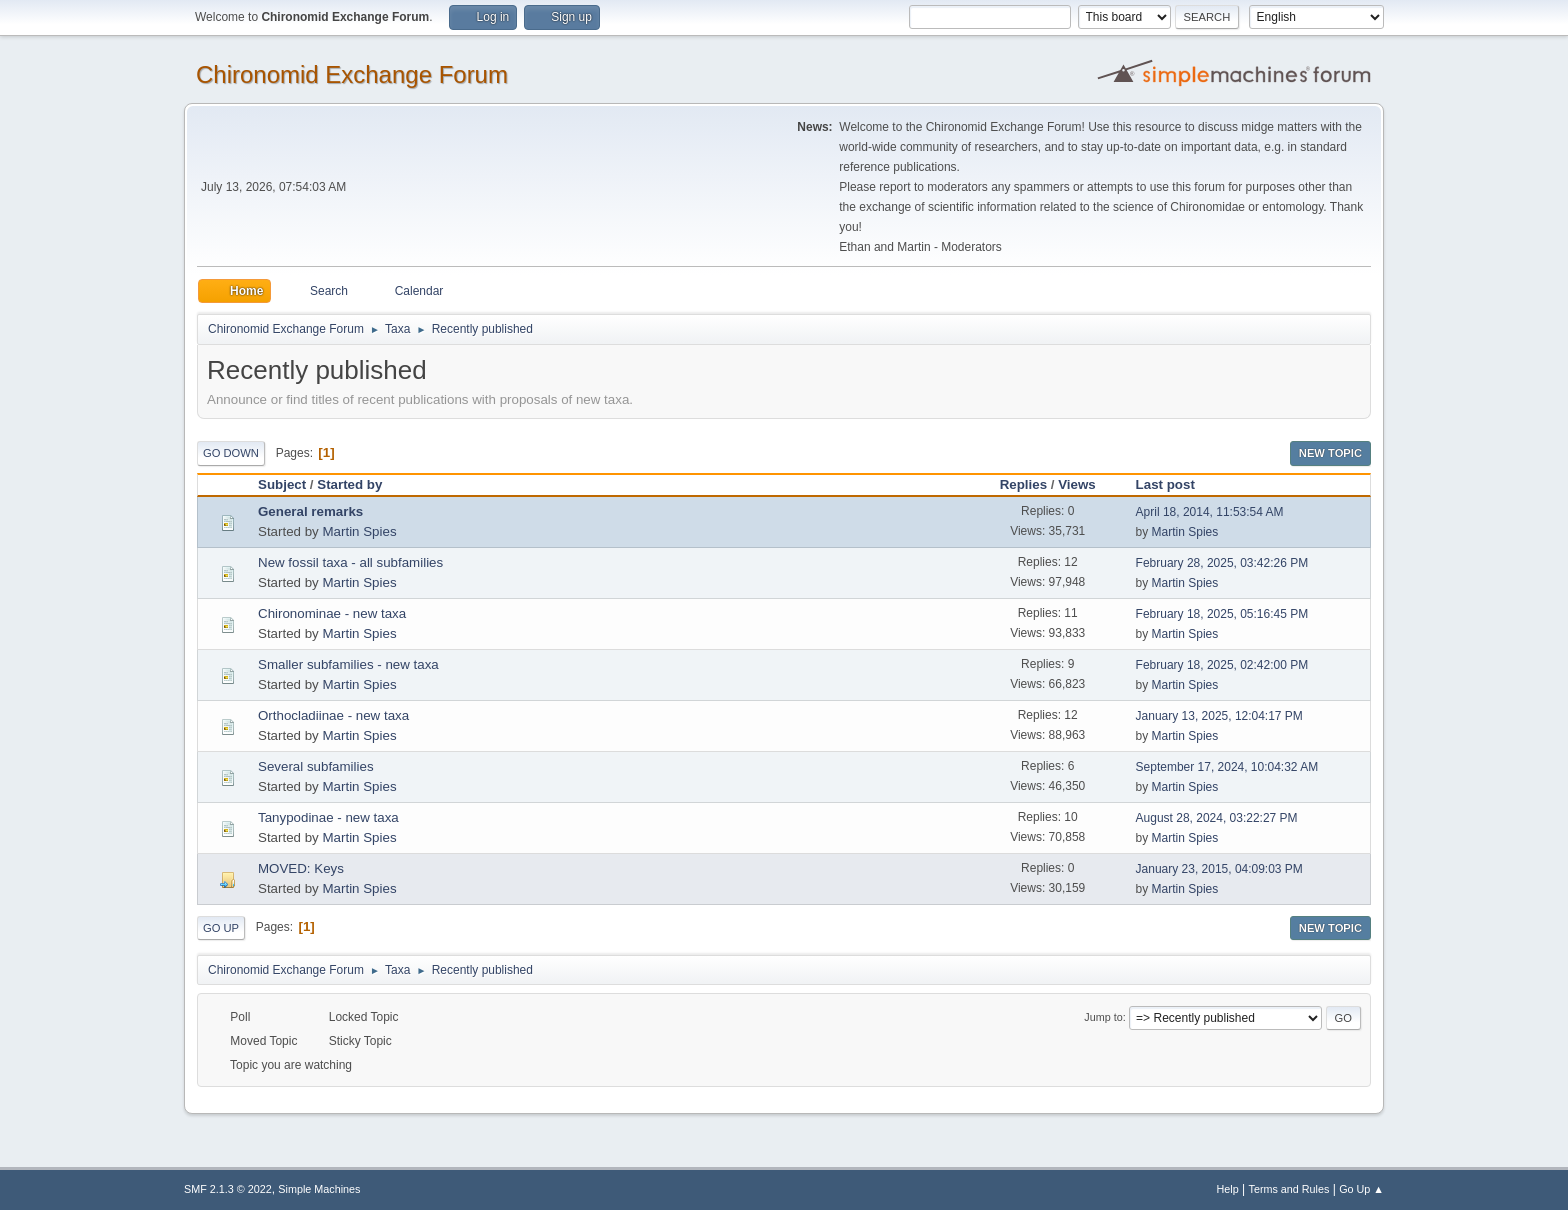 The image size is (1568, 1210). I want to click on Go Down, so click(231, 453).